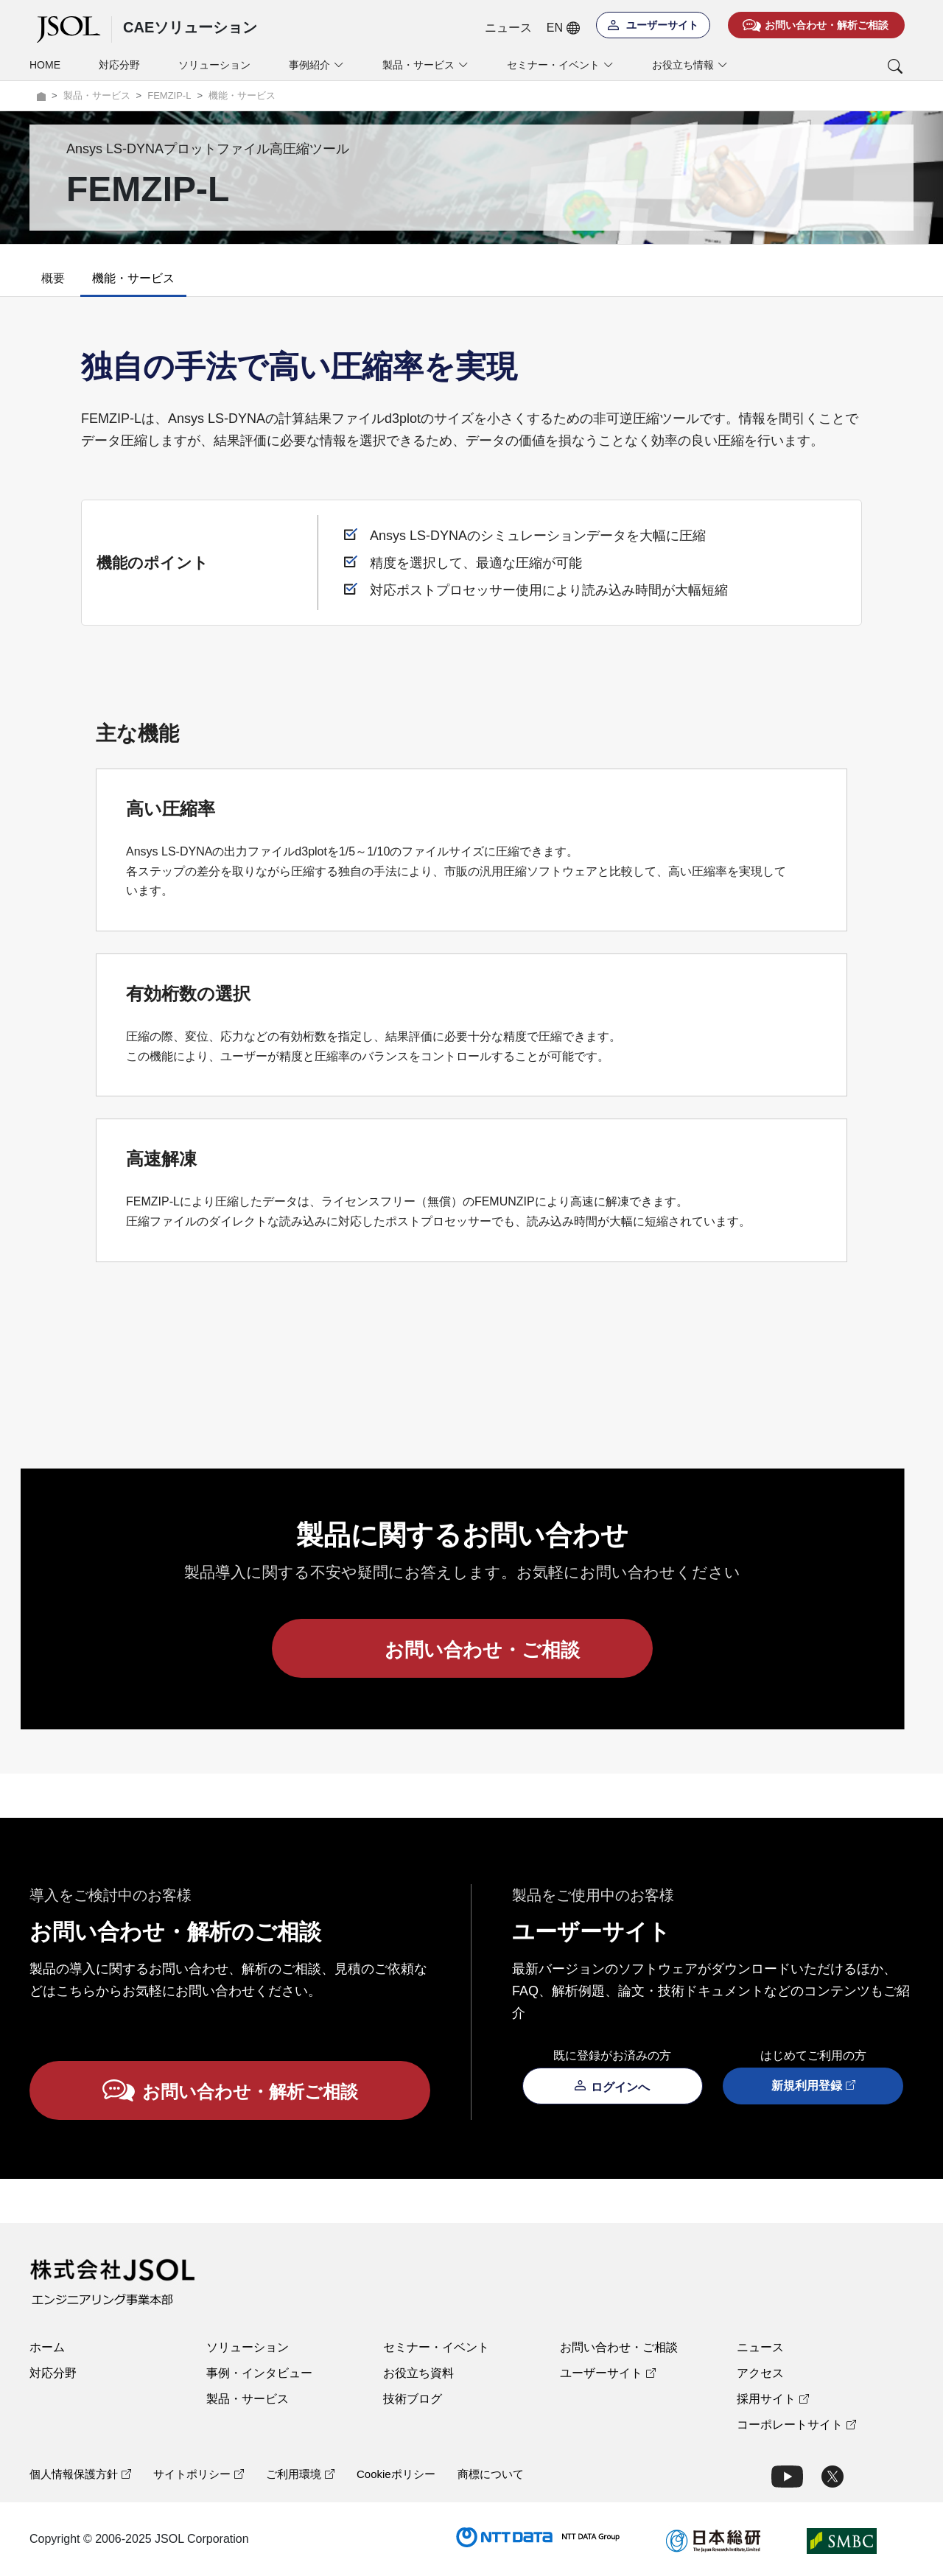  I want to click on ホーム, so click(47, 2347).